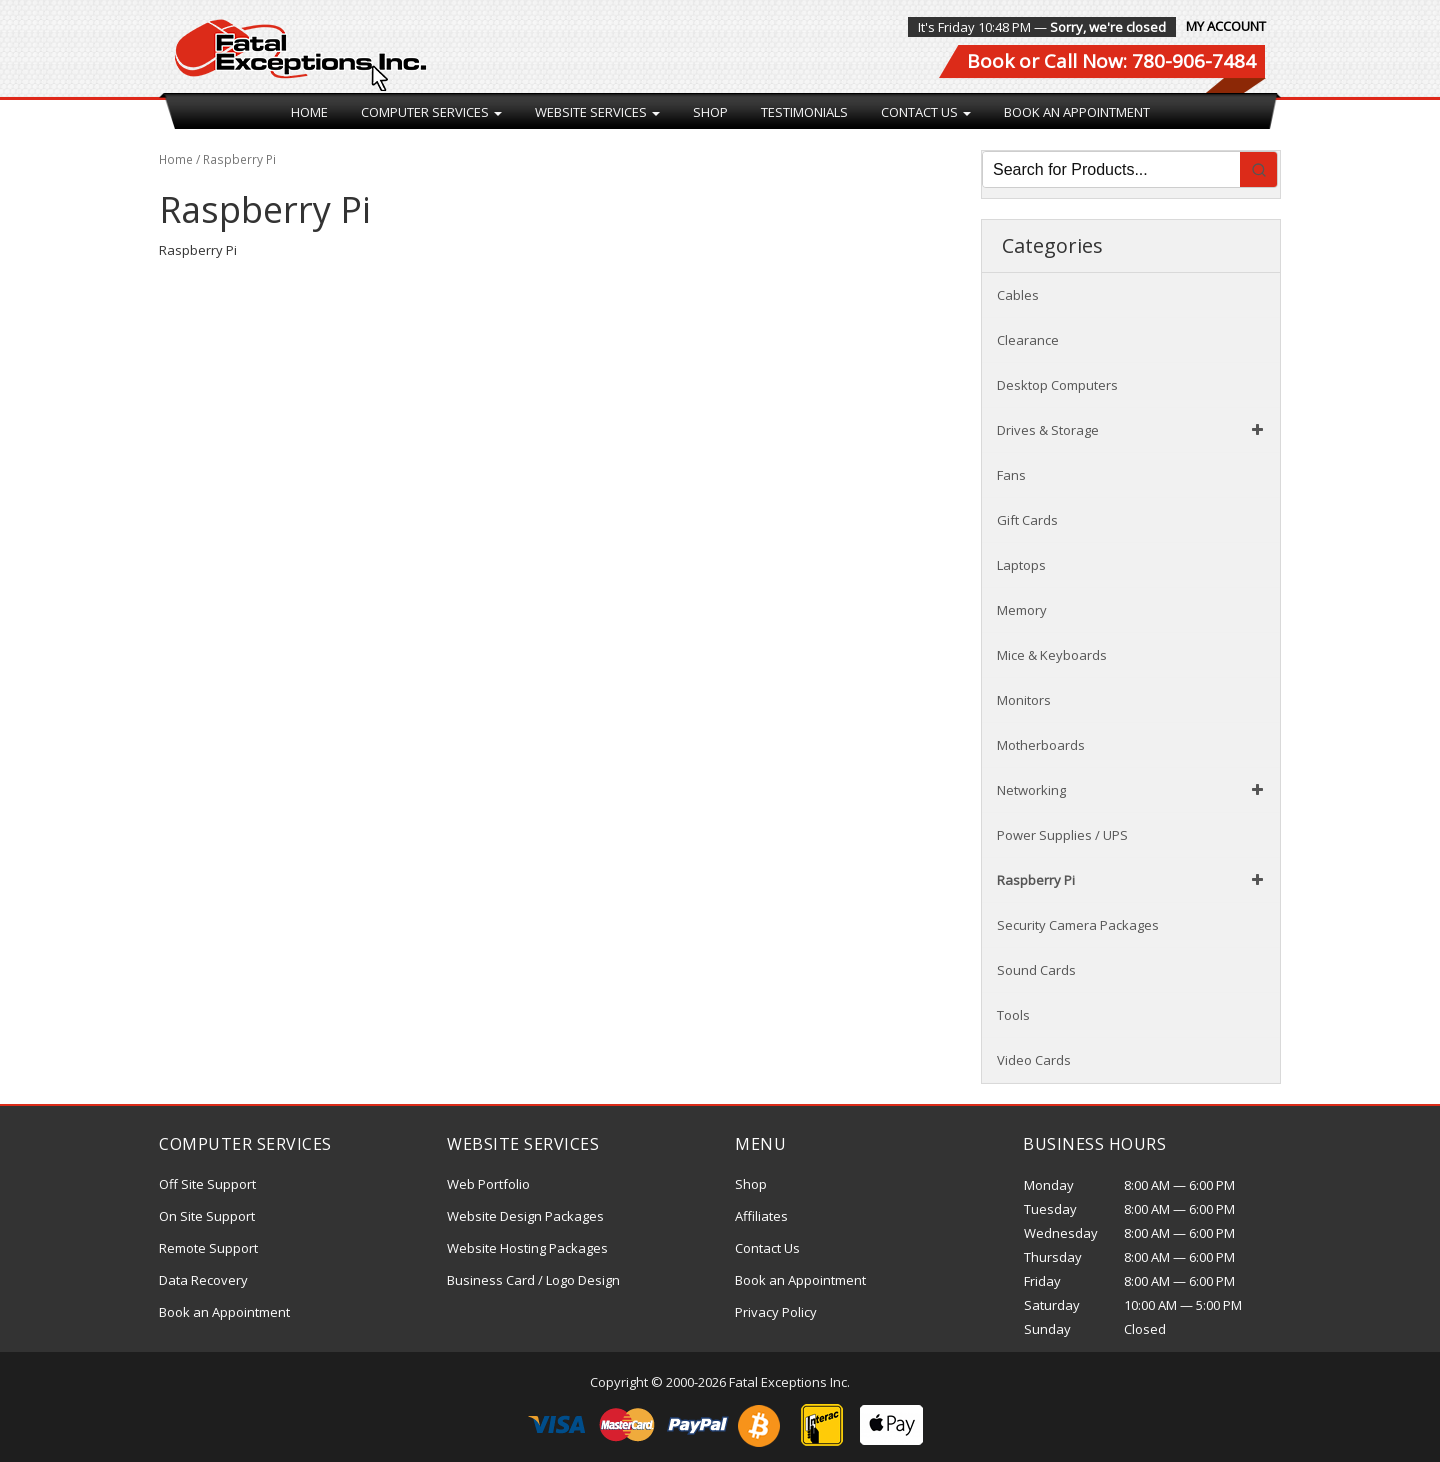  What do you see at coordinates (203, 1280) in the screenshot?
I see `Data Recovery` at bounding box center [203, 1280].